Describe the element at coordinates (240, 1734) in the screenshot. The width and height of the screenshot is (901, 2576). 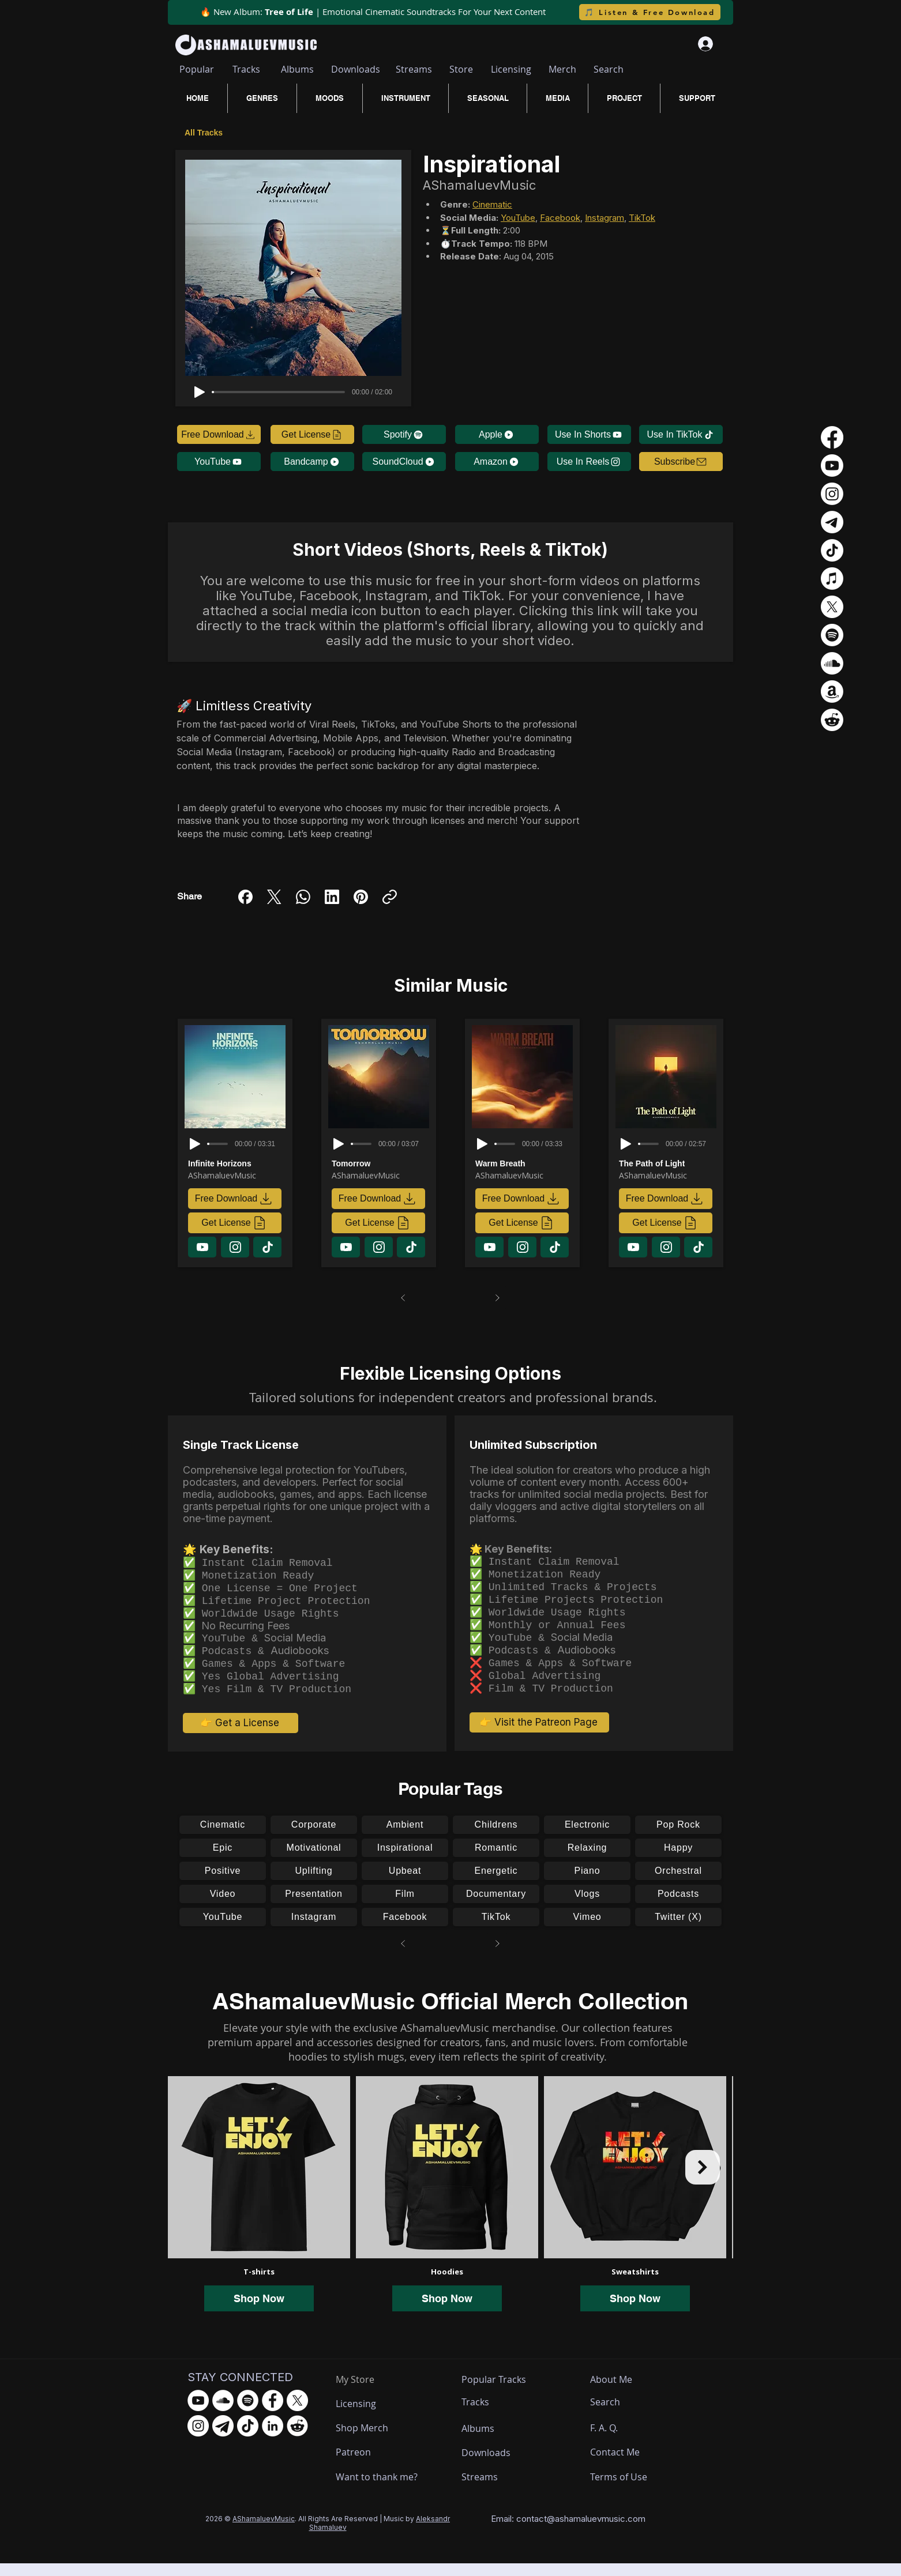
I see `[👉 Get a License]` at that location.